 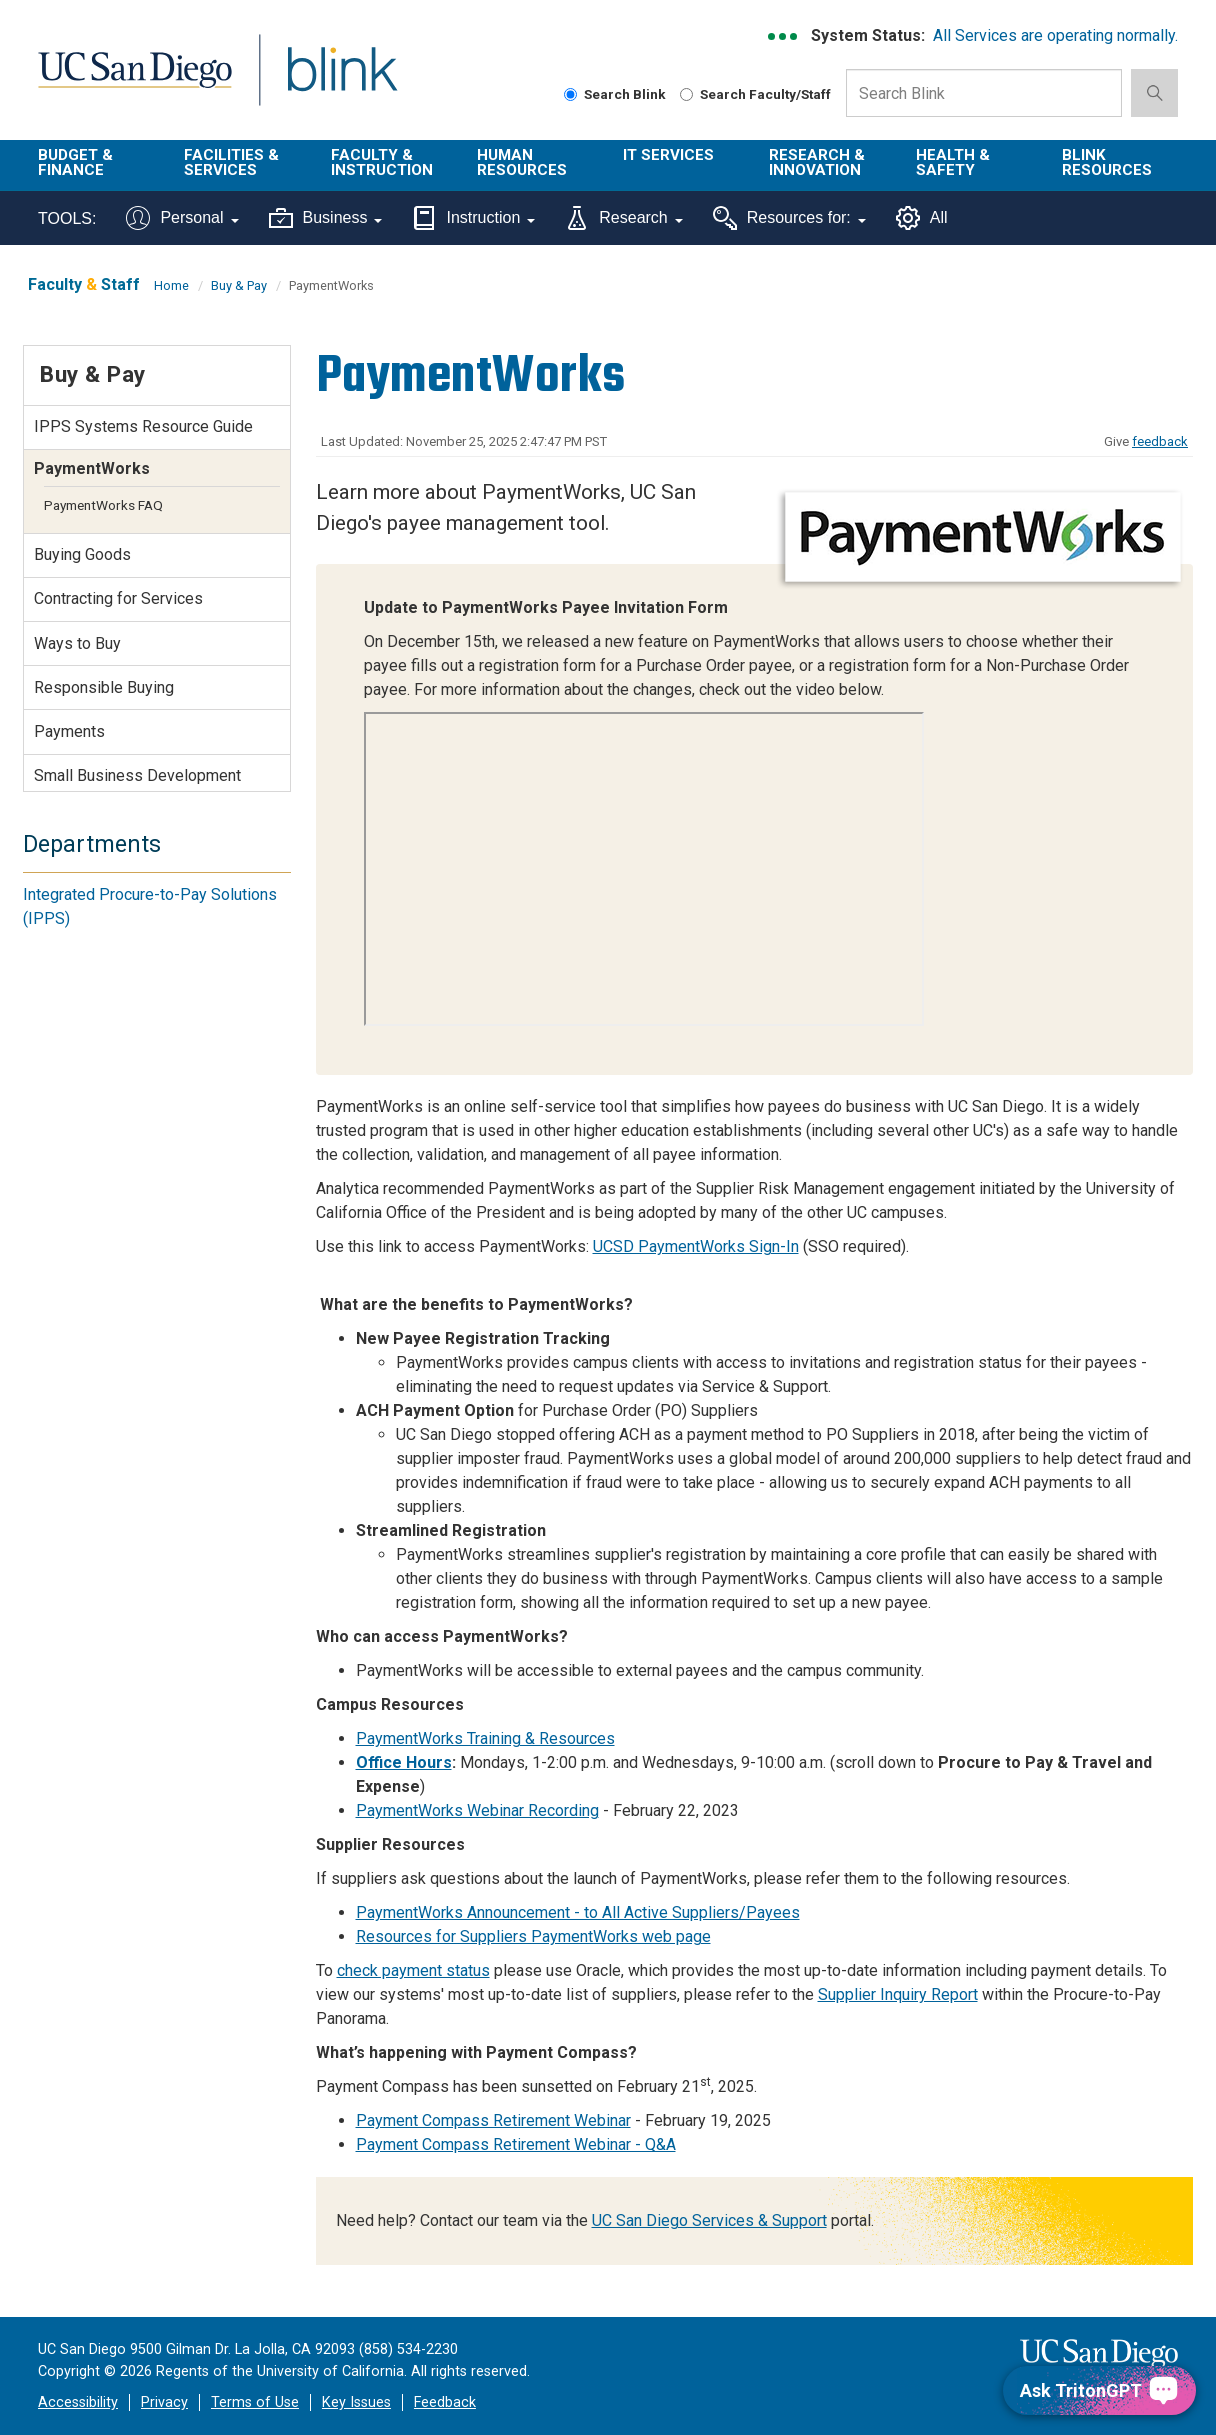 I want to click on Human Resources, so click(x=522, y=162).